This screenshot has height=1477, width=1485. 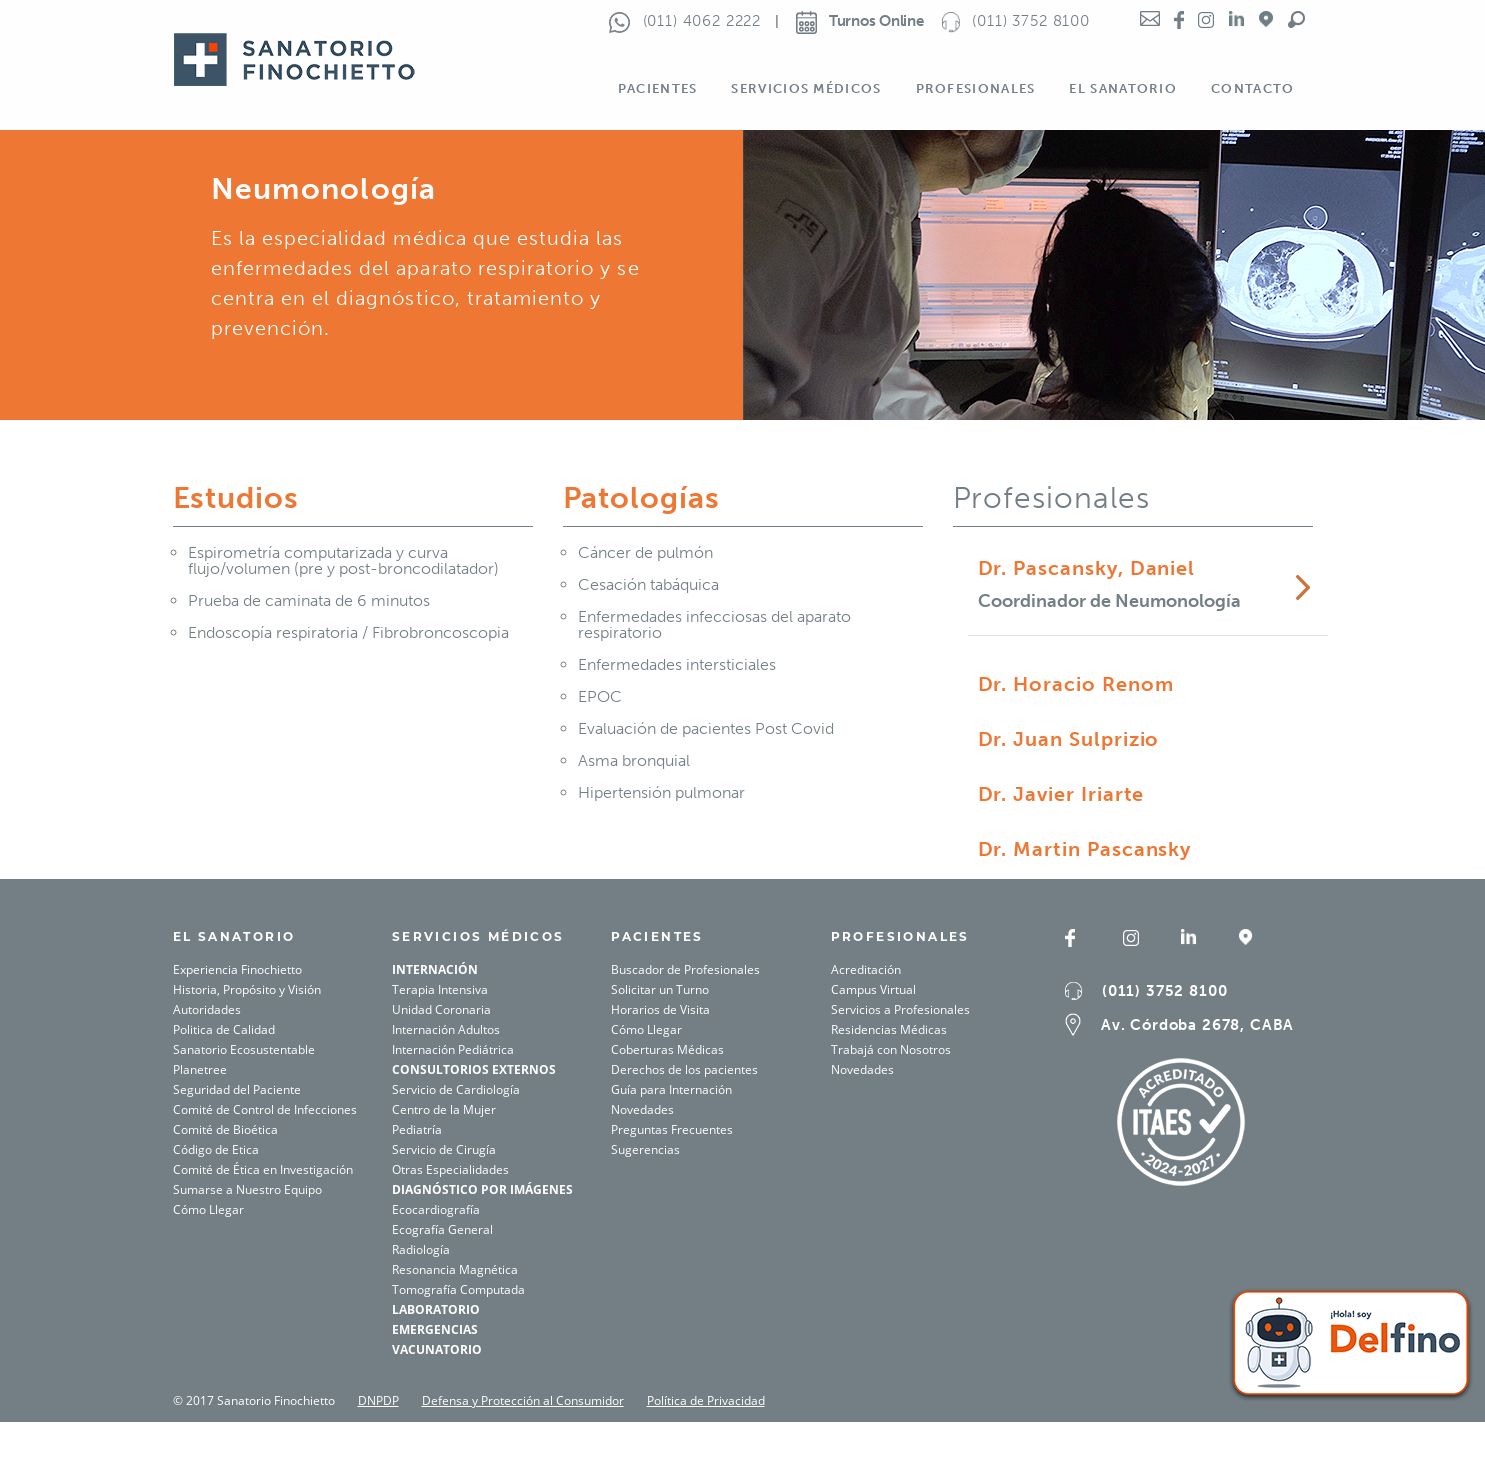 What do you see at coordinates (224, 1029) in the screenshot?
I see `Politica de Calidad` at bounding box center [224, 1029].